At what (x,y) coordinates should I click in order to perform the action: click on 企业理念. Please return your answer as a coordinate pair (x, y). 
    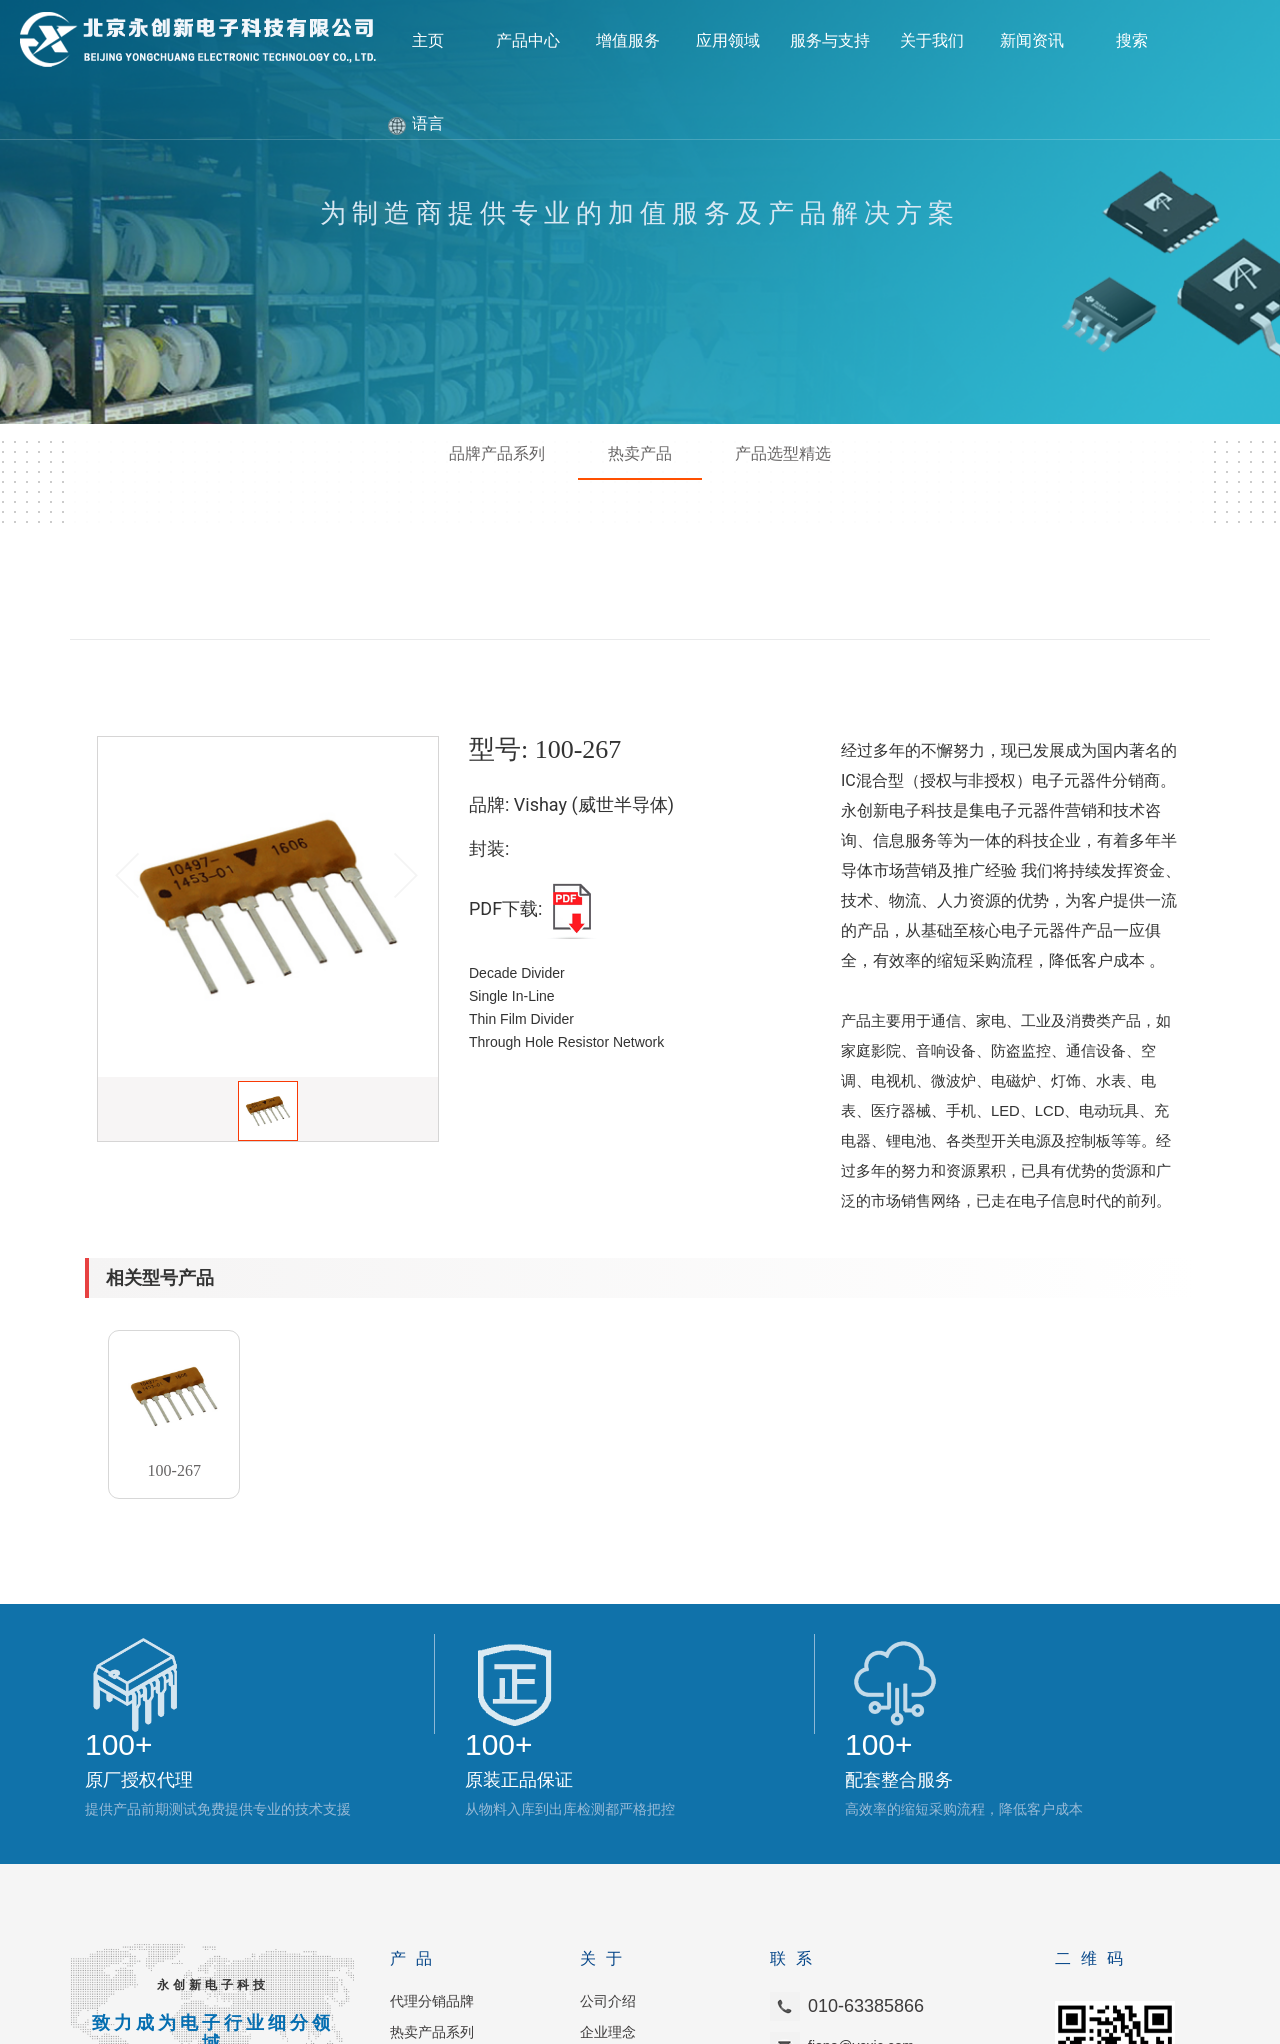
    Looking at the image, I should click on (608, 1871).